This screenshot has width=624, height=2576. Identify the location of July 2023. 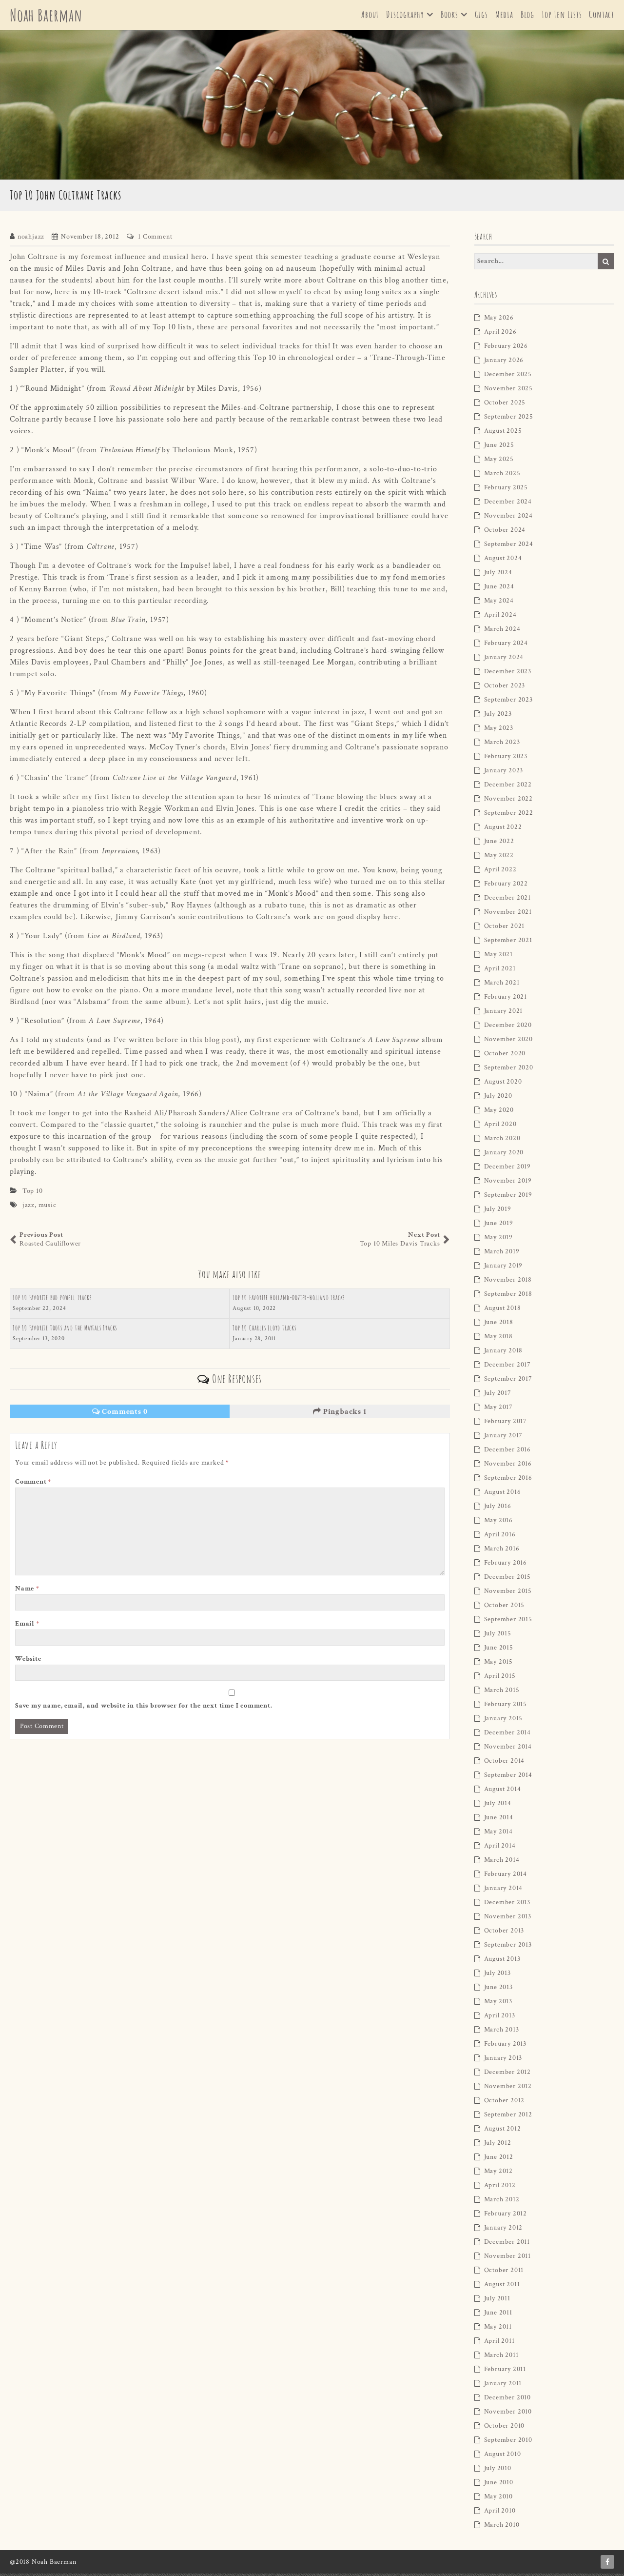
(498, 716).